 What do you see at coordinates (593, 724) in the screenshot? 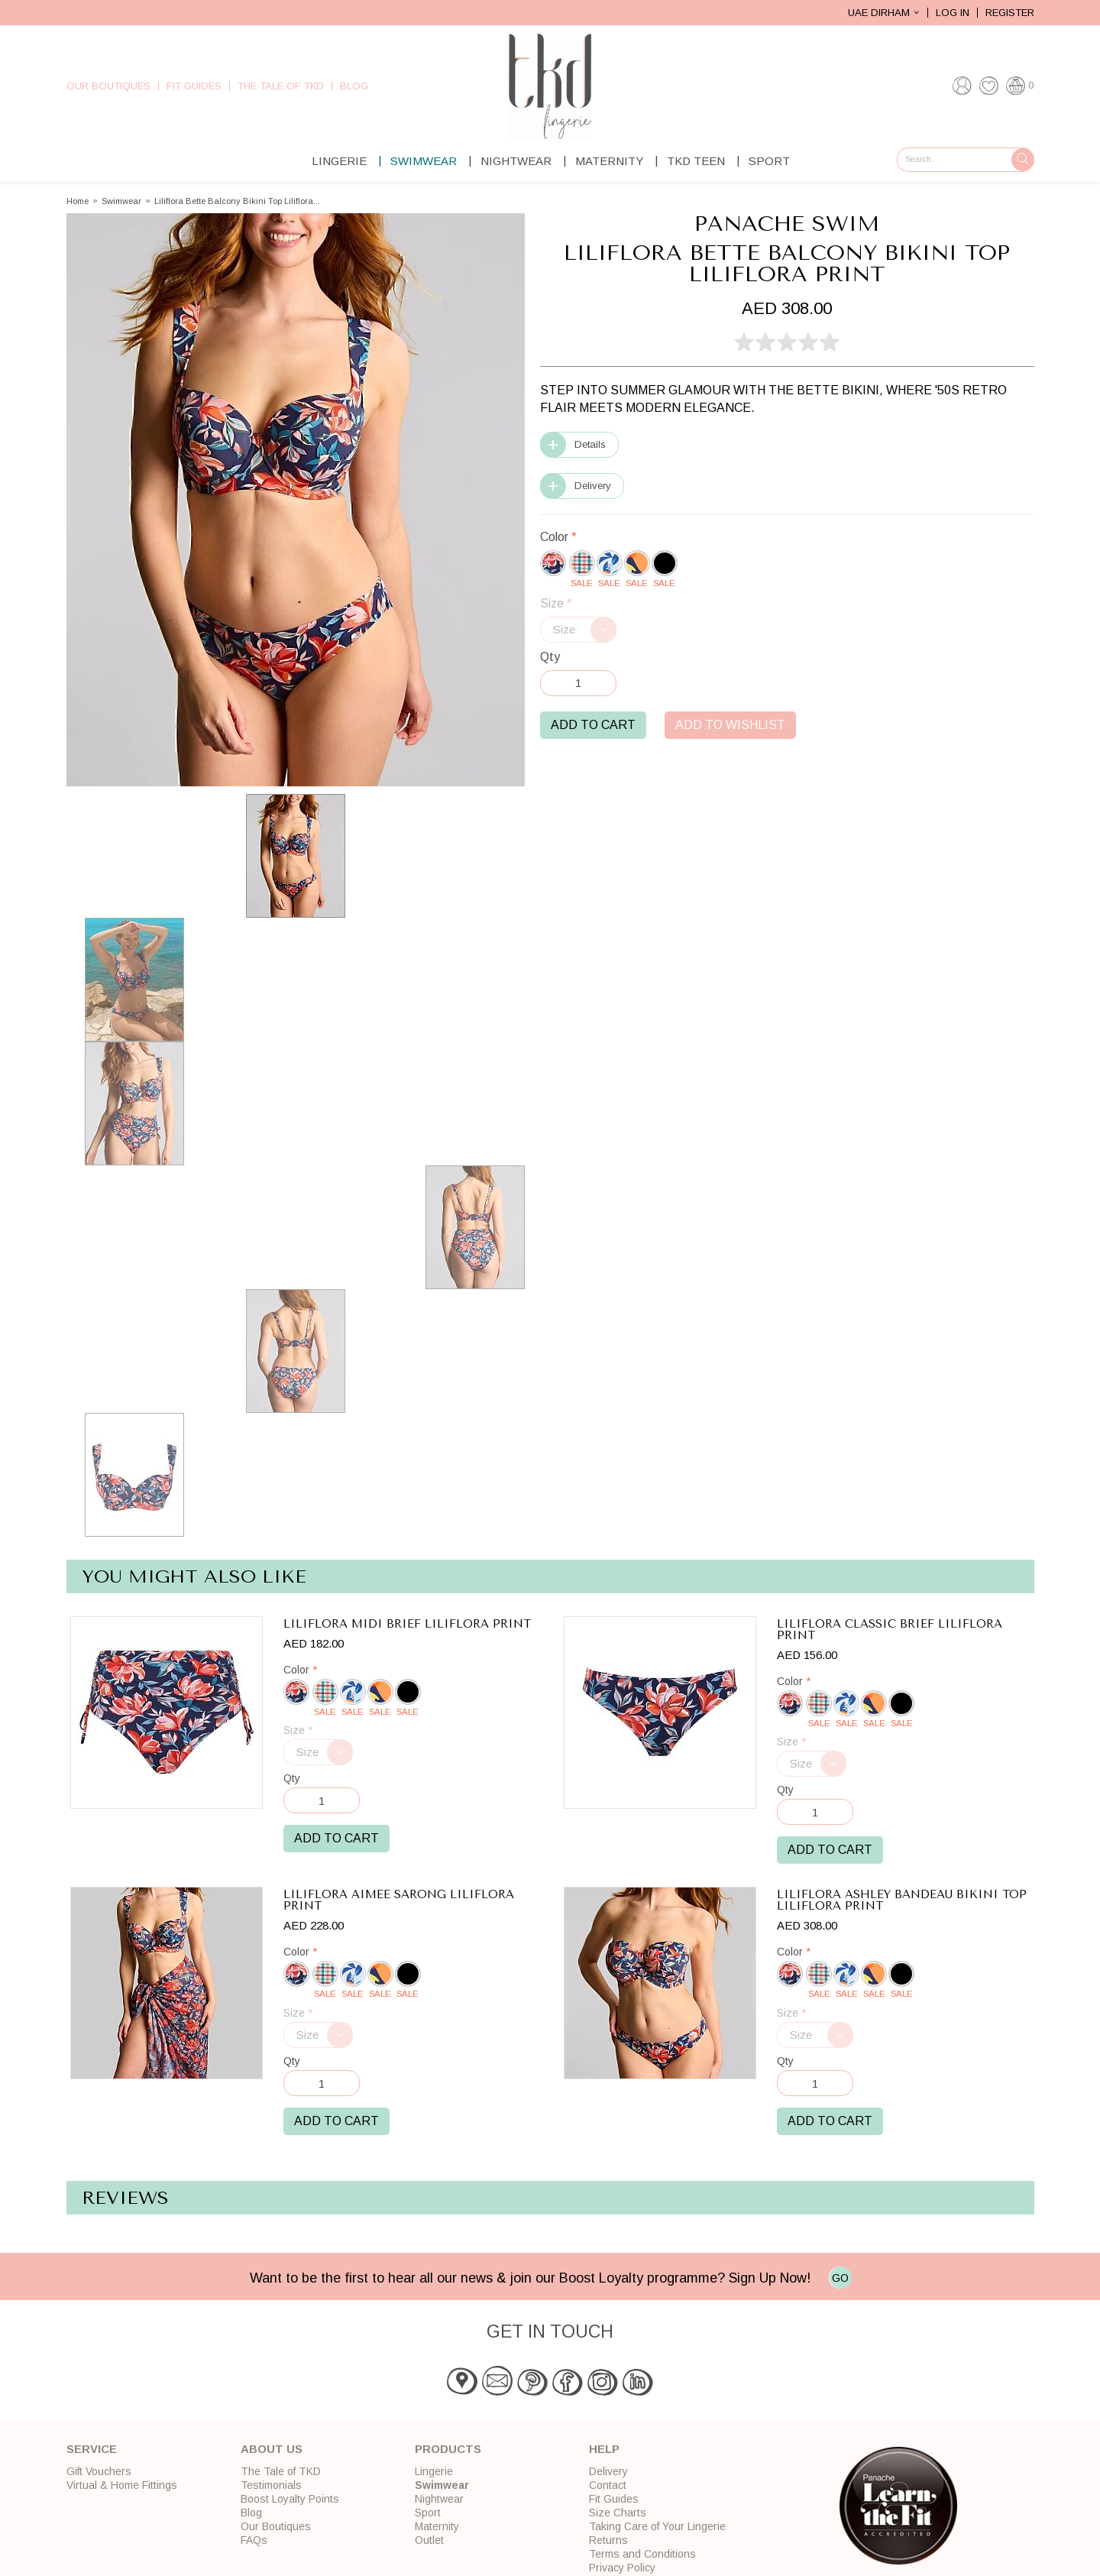
I see `Add to Cart` at bounding box center [593, 724].